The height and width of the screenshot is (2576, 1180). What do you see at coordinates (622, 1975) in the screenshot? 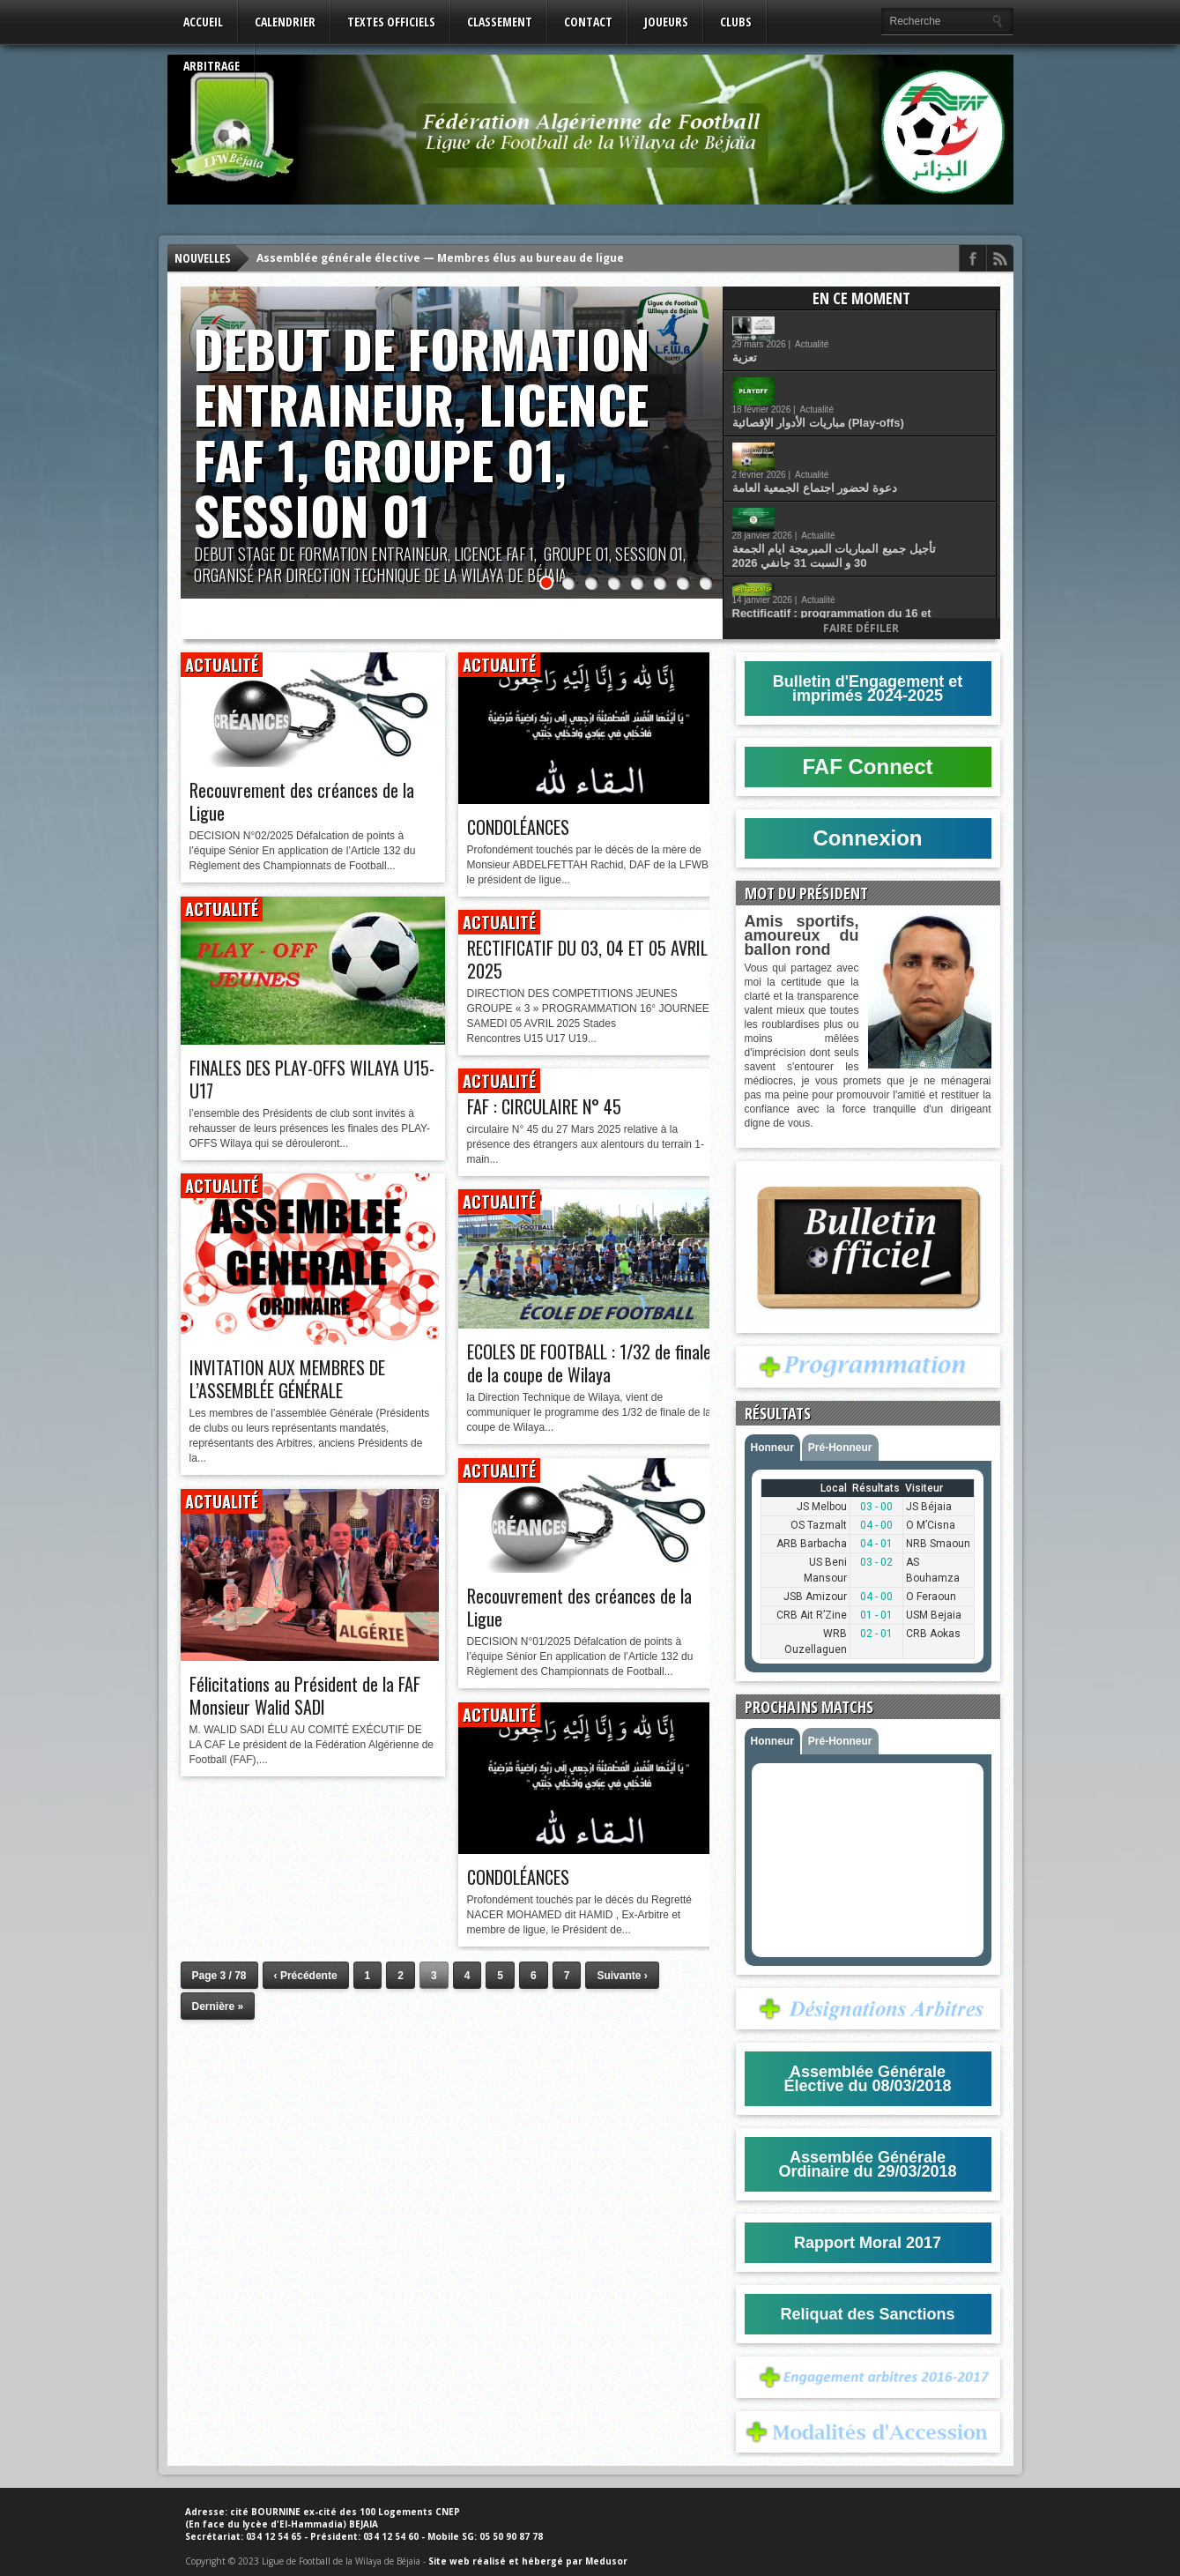
I see `Suivante ›` at bounding box center [622, 1975].